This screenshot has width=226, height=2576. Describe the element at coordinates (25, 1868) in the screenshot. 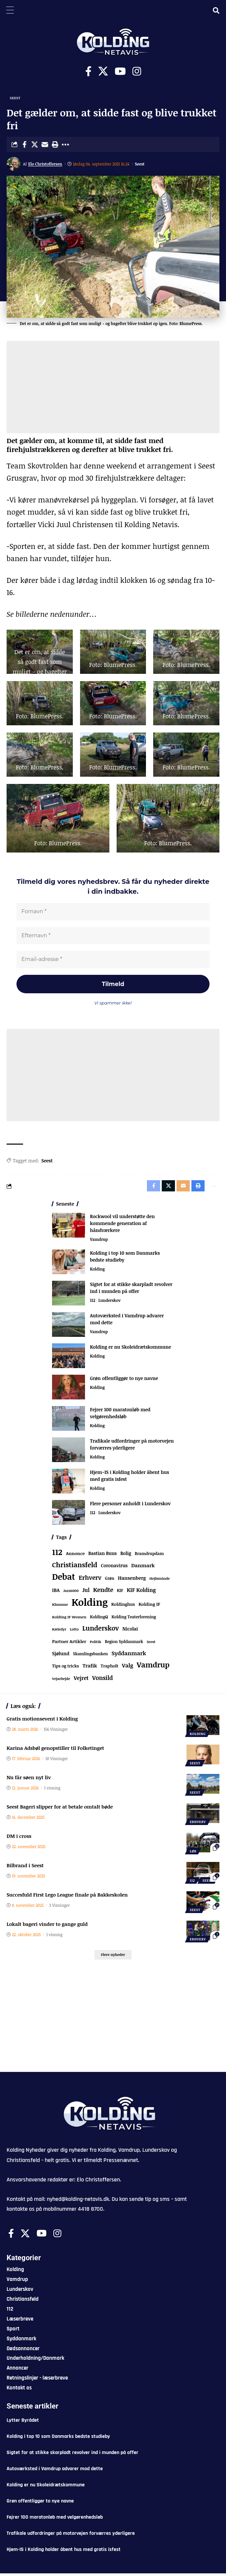

I see `Bilbrand i Seest` at that location.